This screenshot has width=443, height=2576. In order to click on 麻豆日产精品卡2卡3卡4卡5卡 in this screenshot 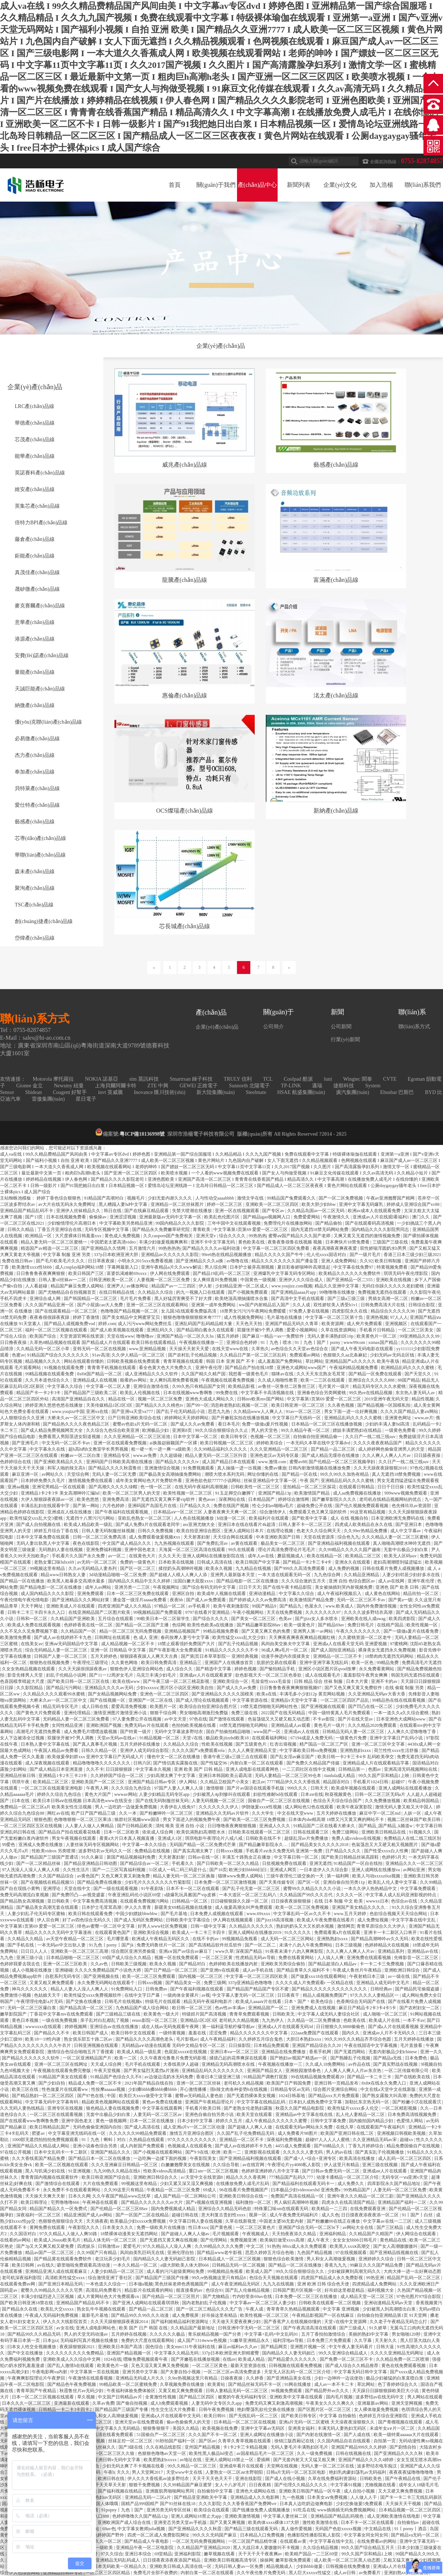, I will do `click(368, 2007)`.